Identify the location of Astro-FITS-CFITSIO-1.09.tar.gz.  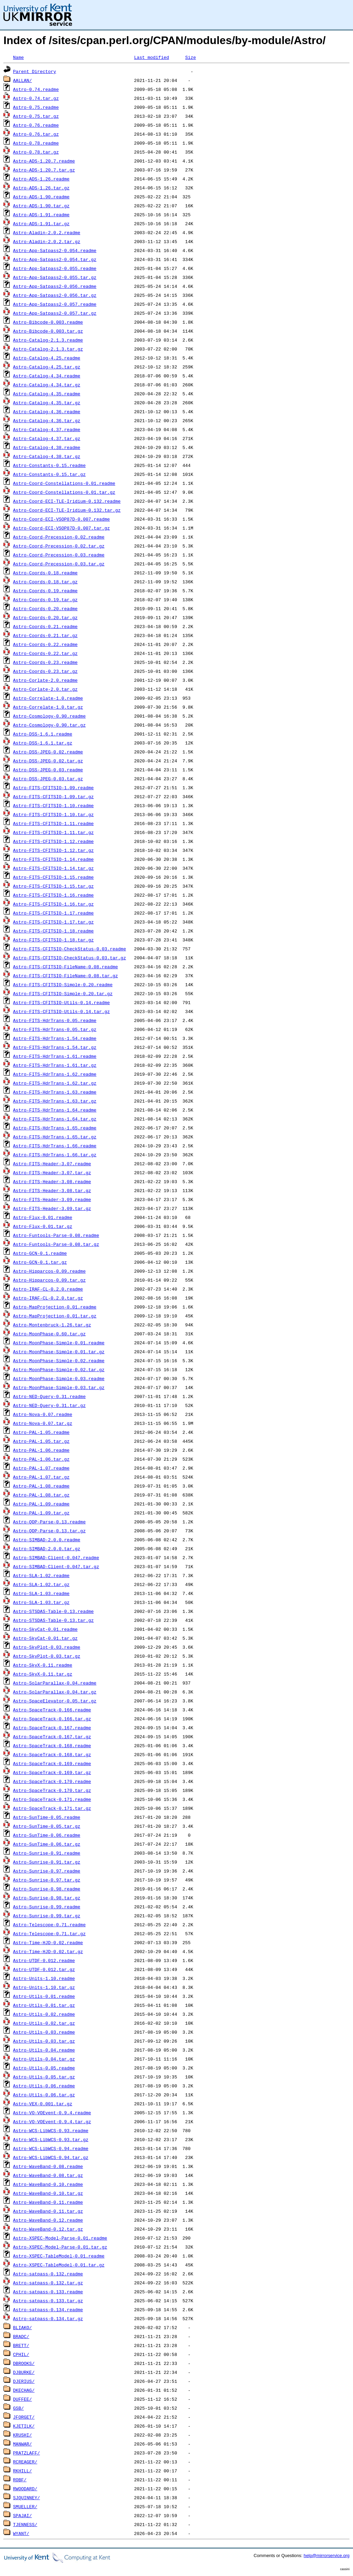
(53, 796).